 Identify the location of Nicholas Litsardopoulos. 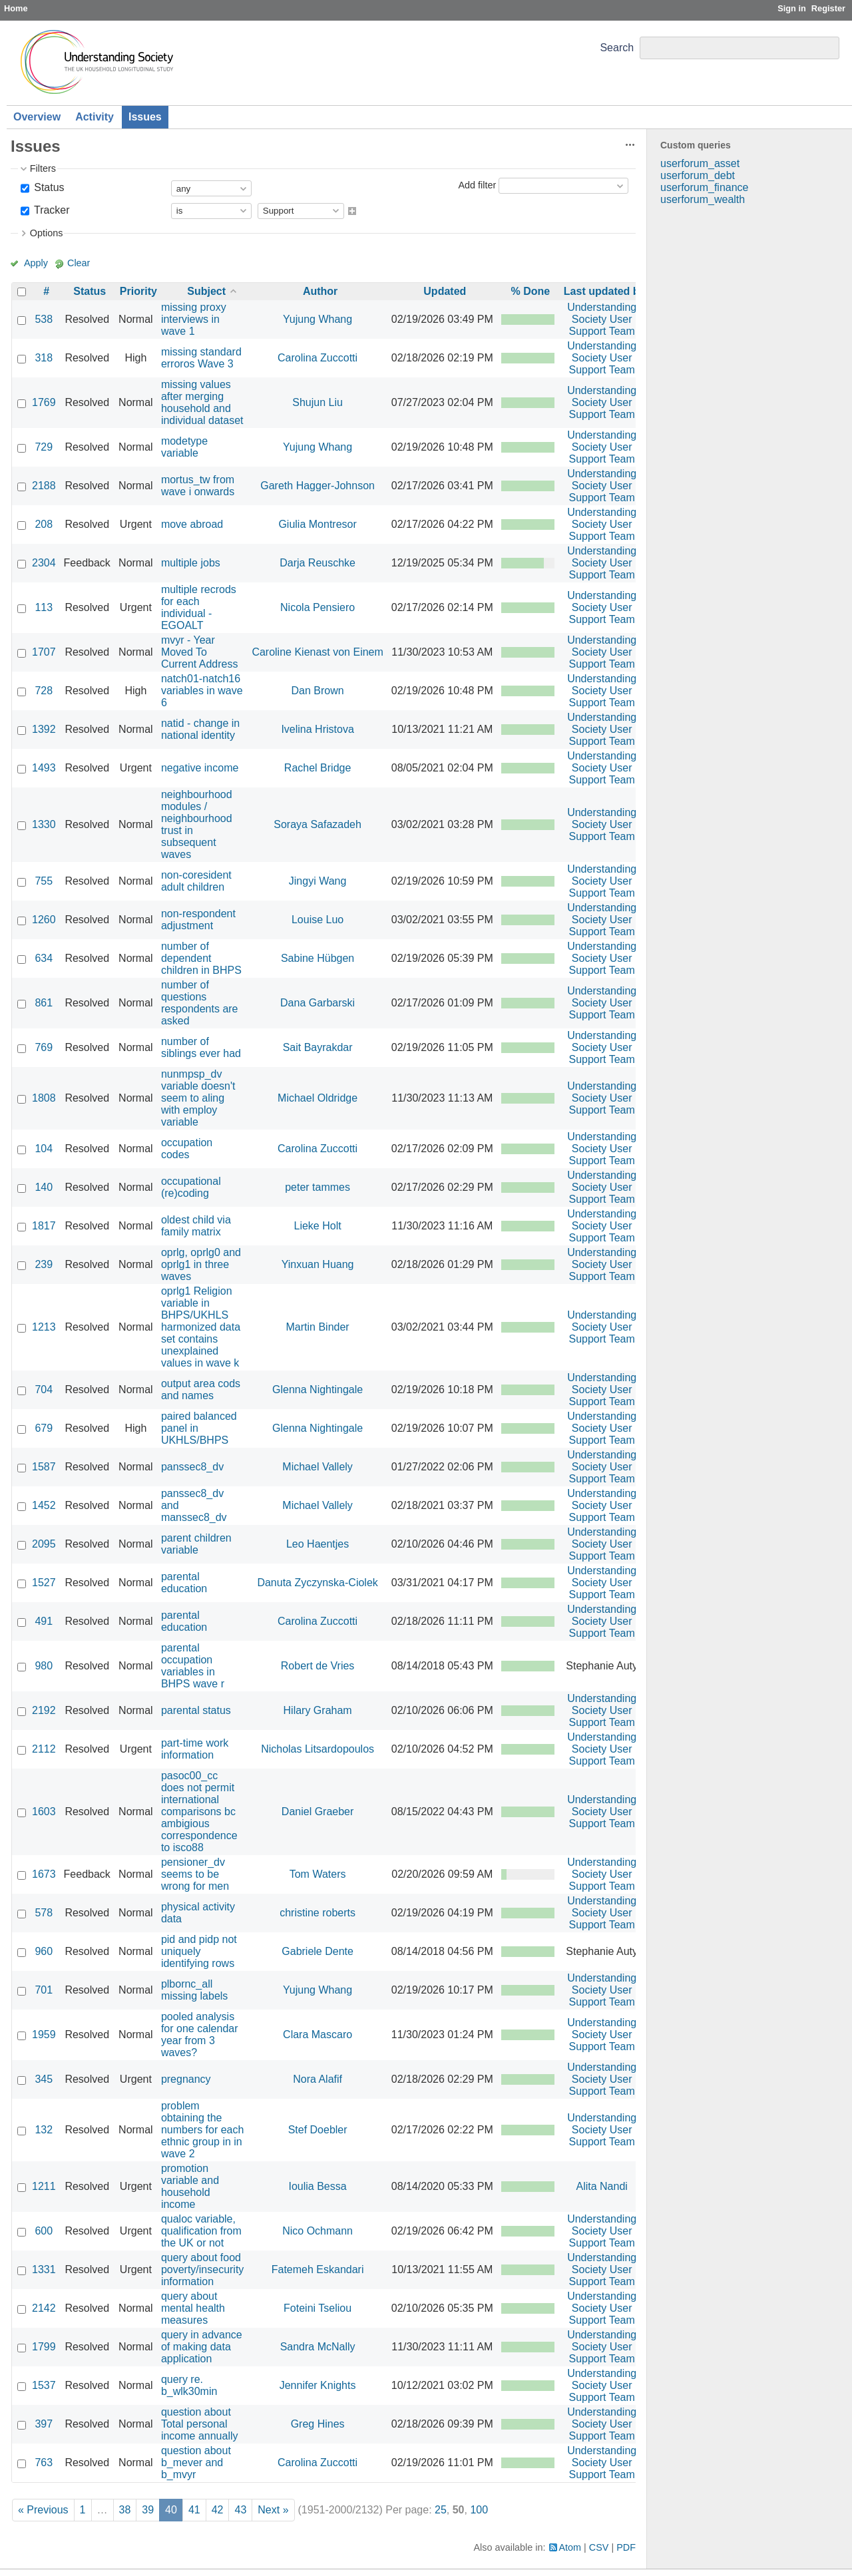
(317, 1749).